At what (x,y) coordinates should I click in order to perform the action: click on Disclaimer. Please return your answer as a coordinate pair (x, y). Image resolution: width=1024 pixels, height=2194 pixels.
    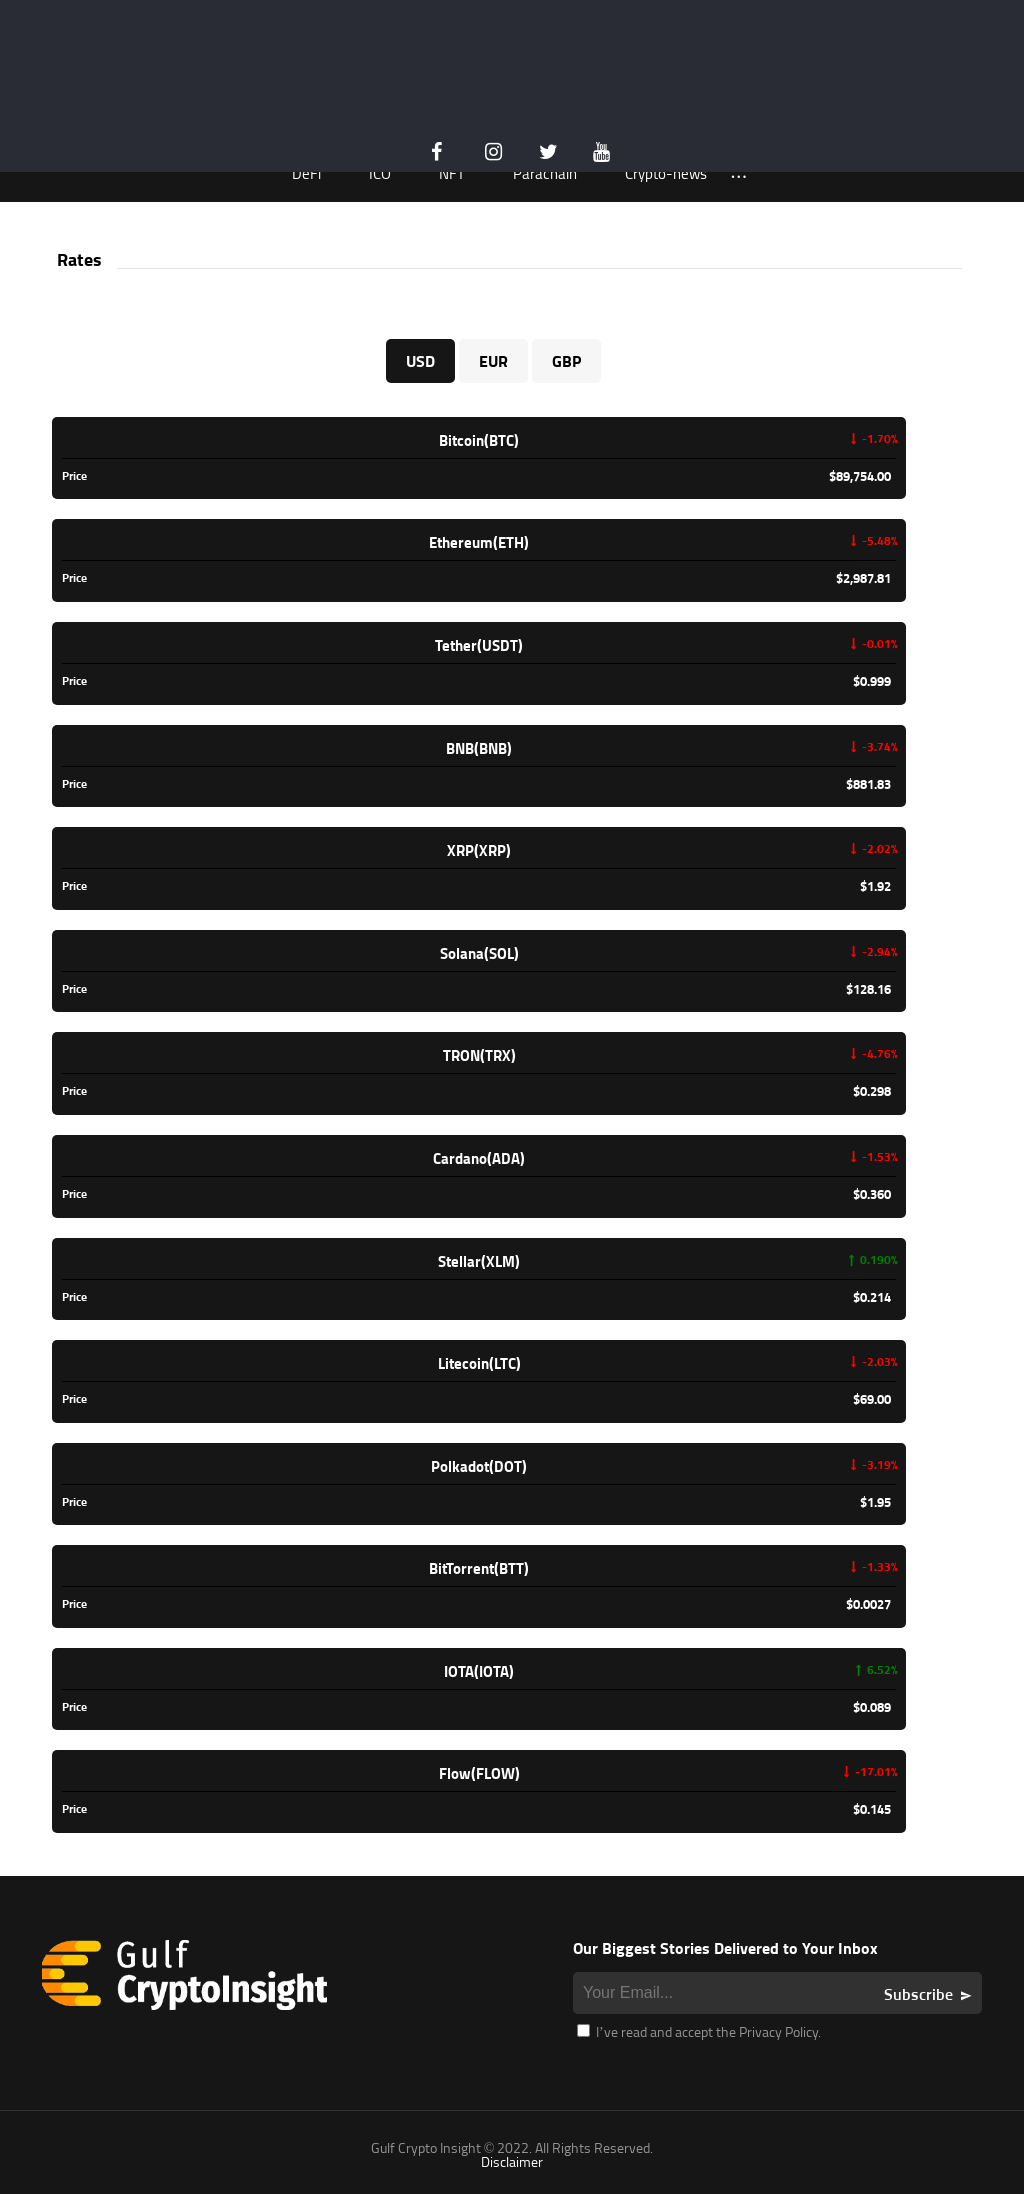
    Looking at the image, I should click on (512, 2161).